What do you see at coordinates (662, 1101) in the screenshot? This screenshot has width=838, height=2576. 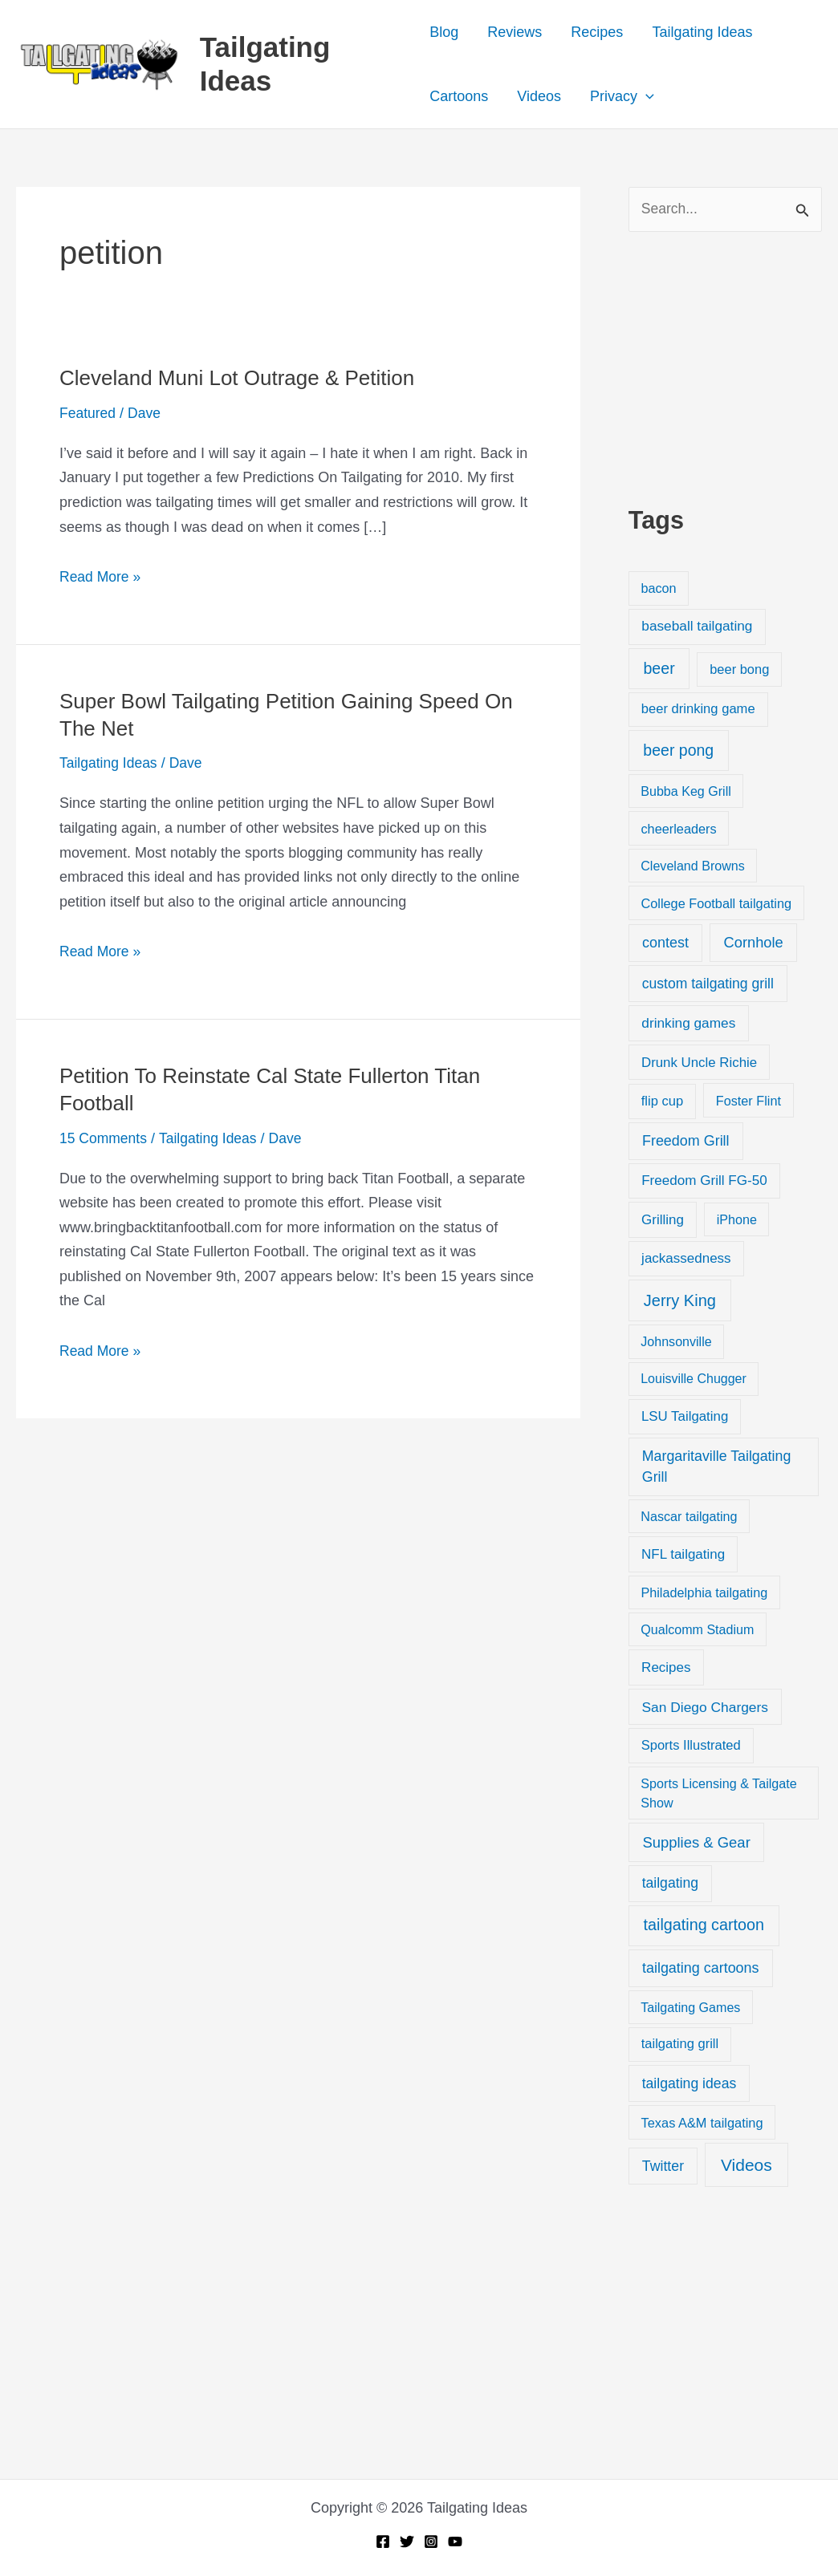 I see `flip cup [flip cup (25 items)]` at bounding box center [662, 1101].